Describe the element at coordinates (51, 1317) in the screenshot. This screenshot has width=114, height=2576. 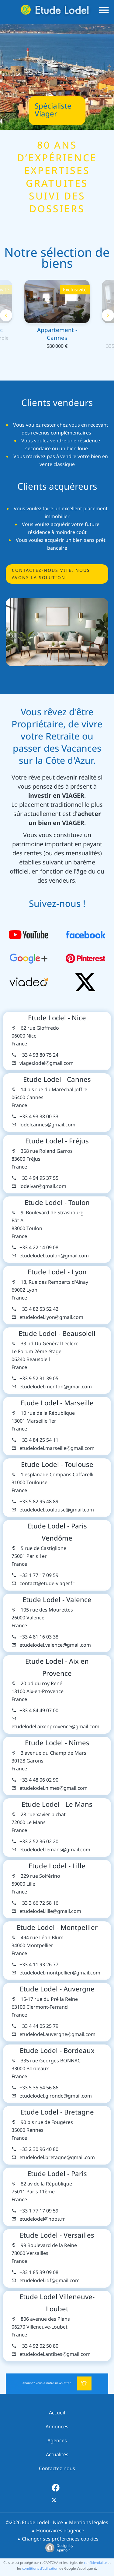
I see `etudelodel.lyon@gmail.com` at that location.